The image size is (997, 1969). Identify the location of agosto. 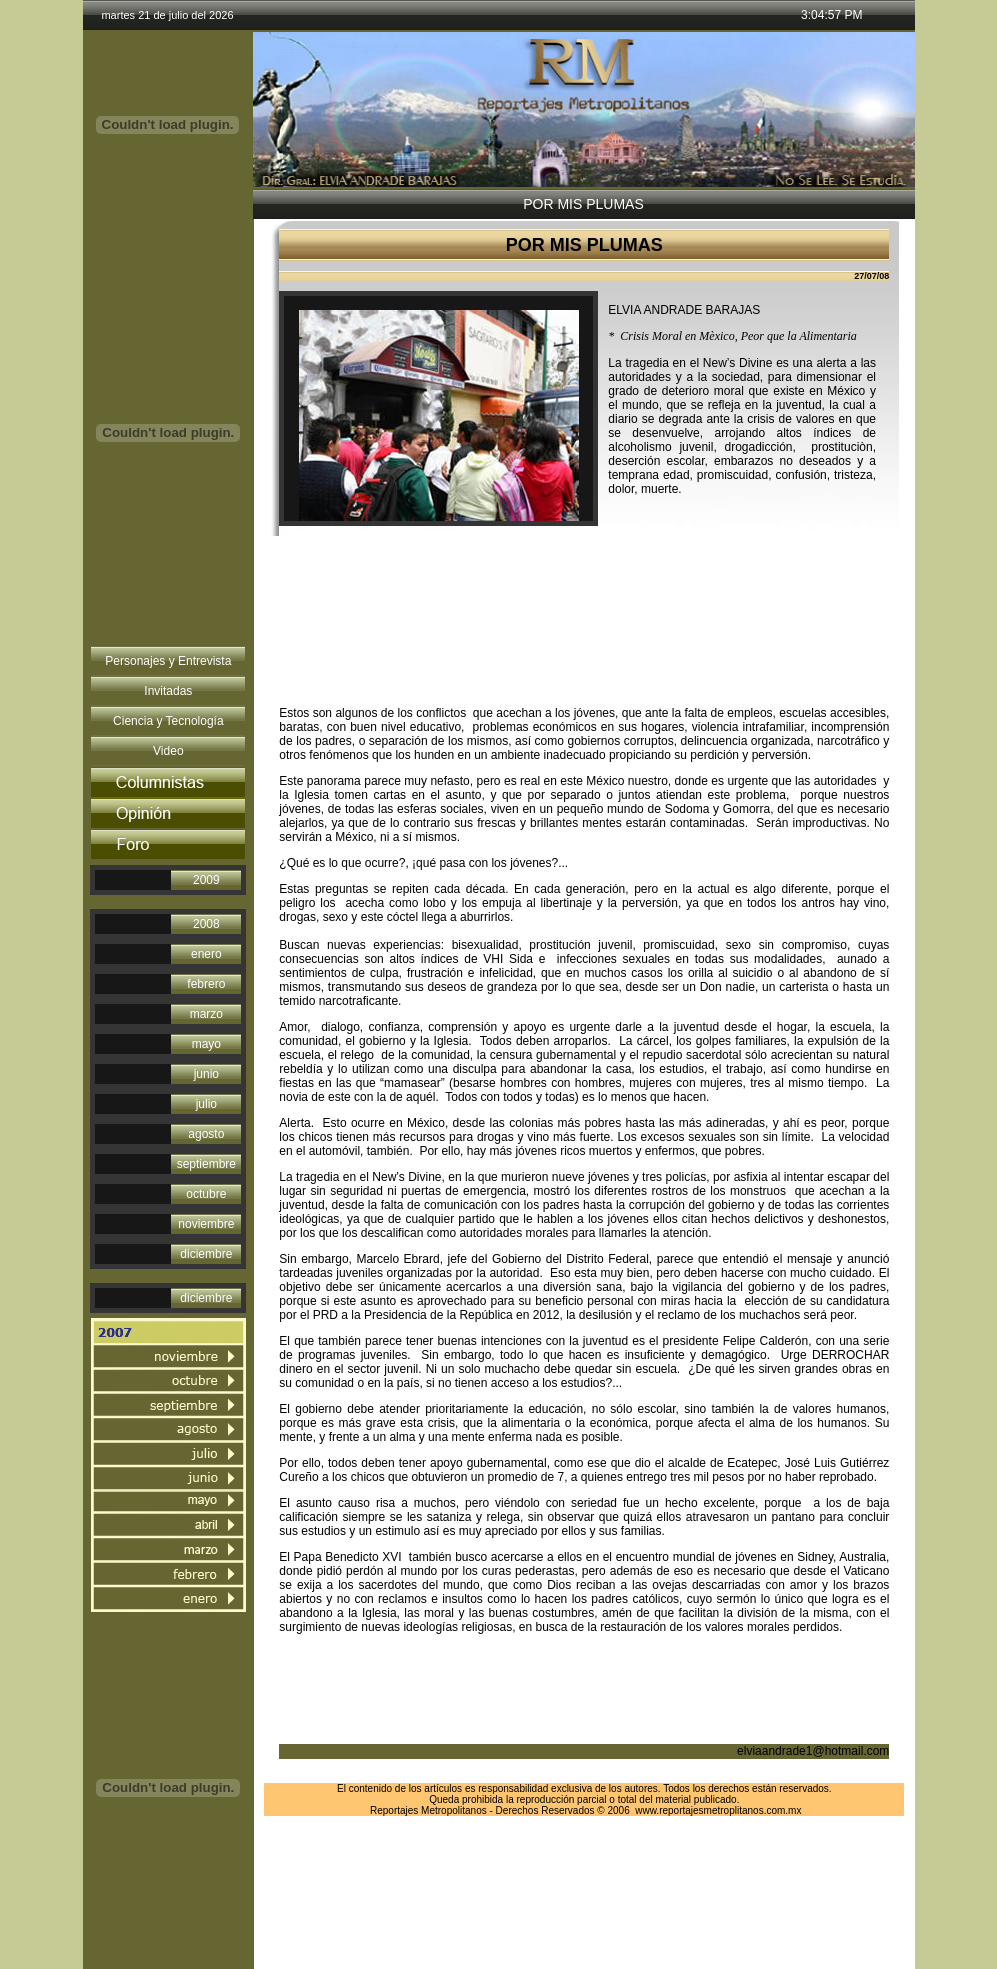
(206, 1134).